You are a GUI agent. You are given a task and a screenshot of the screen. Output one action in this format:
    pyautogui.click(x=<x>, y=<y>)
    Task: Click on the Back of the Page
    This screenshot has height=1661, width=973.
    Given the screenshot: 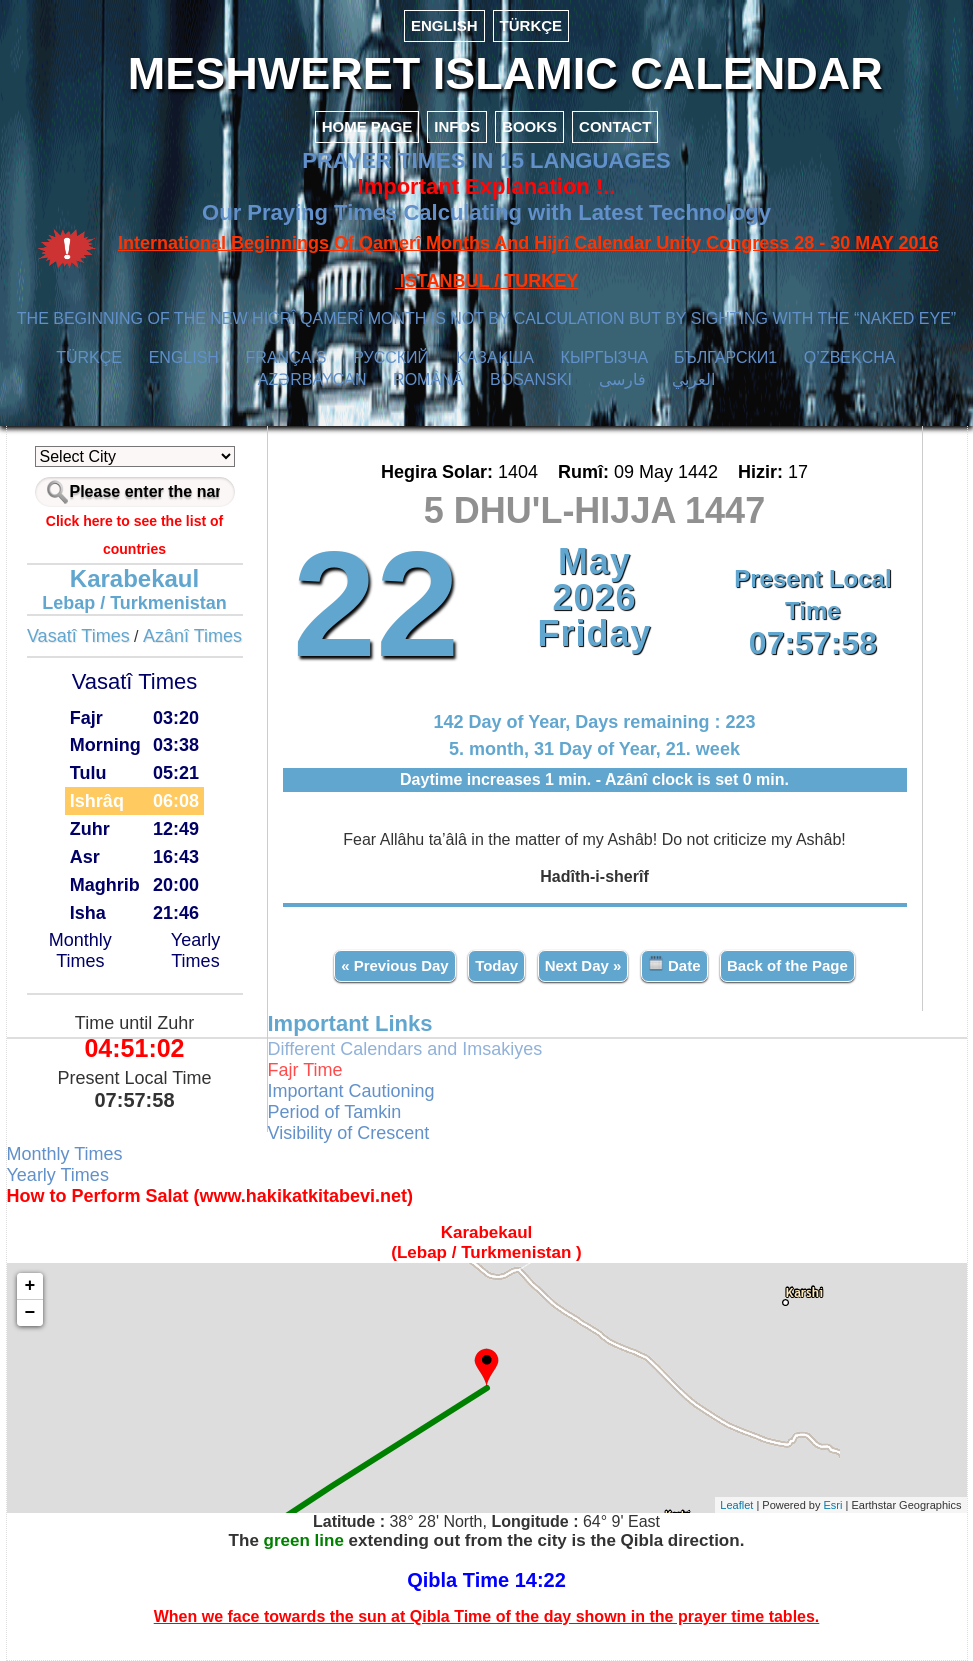 What is the action you would take?
    pyautogui.click(x=787, y=965)
    